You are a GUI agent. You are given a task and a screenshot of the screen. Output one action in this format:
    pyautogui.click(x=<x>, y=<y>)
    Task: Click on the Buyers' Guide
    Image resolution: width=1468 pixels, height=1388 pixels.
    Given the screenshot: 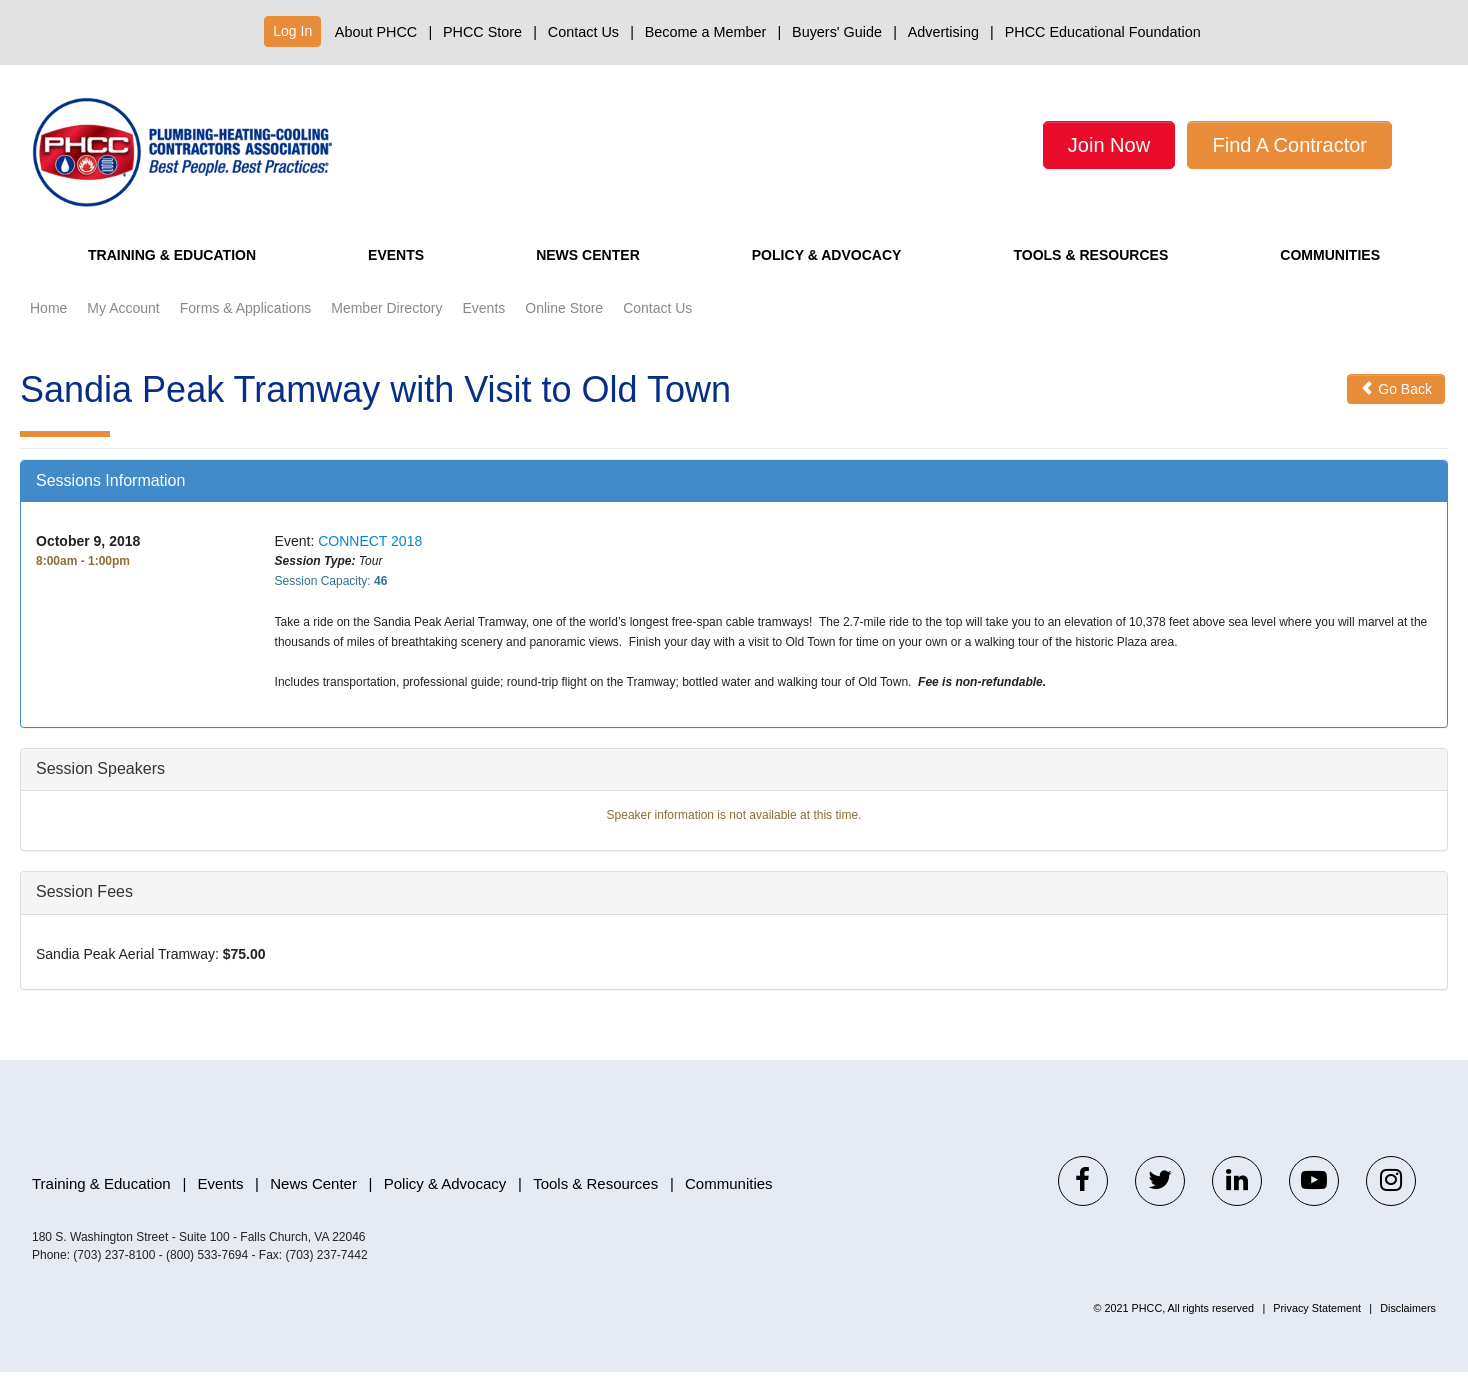 What is the action you would take?
    pyautogui.click(x=837, y=32)
    